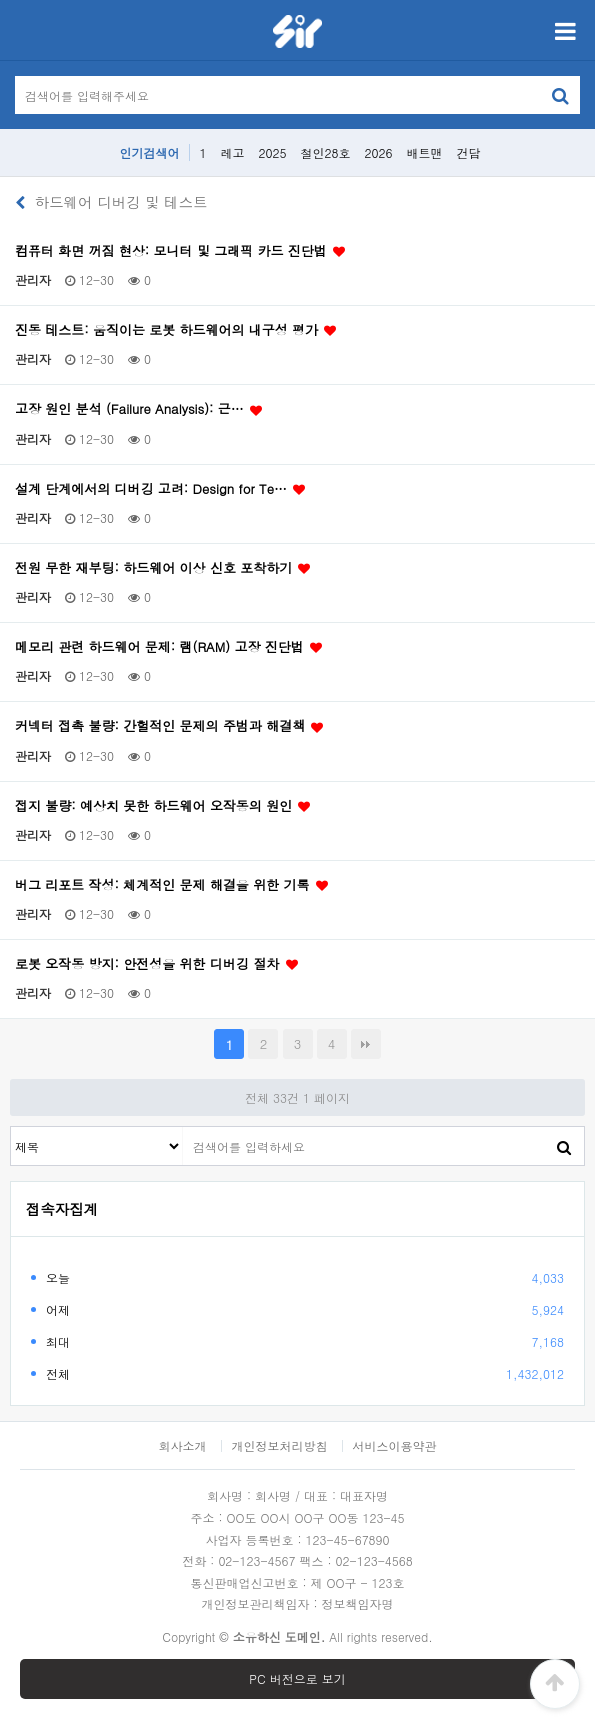 Image resolution: width=595 pixels, height=1719 pixels. I want to click on 커넥터 접촉 불량: 간헐적인 문제의 주범과 해결책, so click(170, 726).